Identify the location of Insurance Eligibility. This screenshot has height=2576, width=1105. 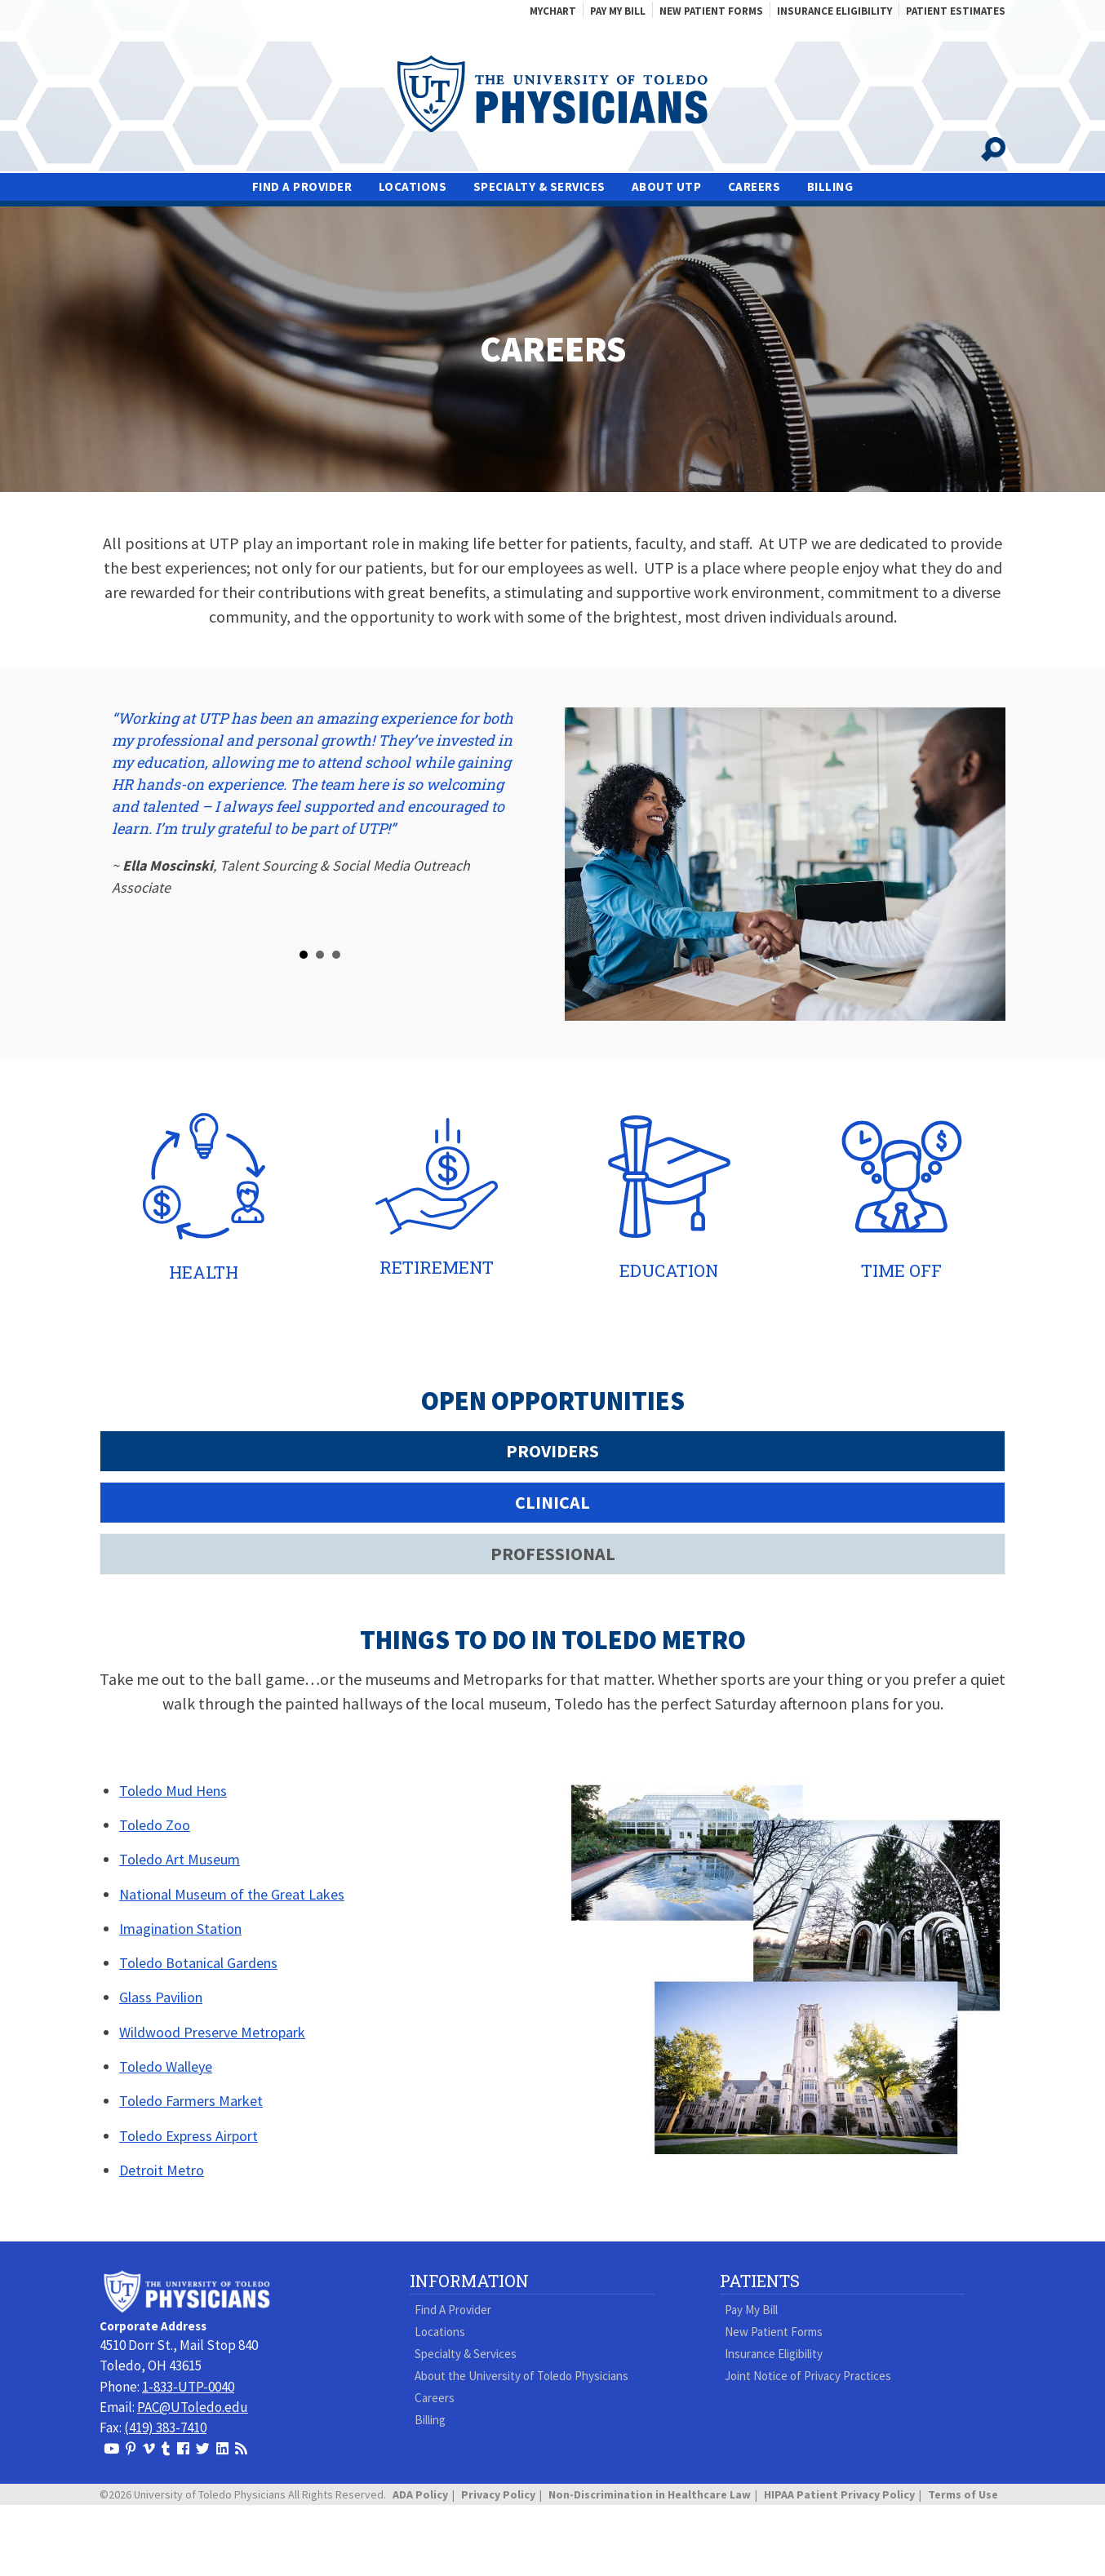
(834, 11).